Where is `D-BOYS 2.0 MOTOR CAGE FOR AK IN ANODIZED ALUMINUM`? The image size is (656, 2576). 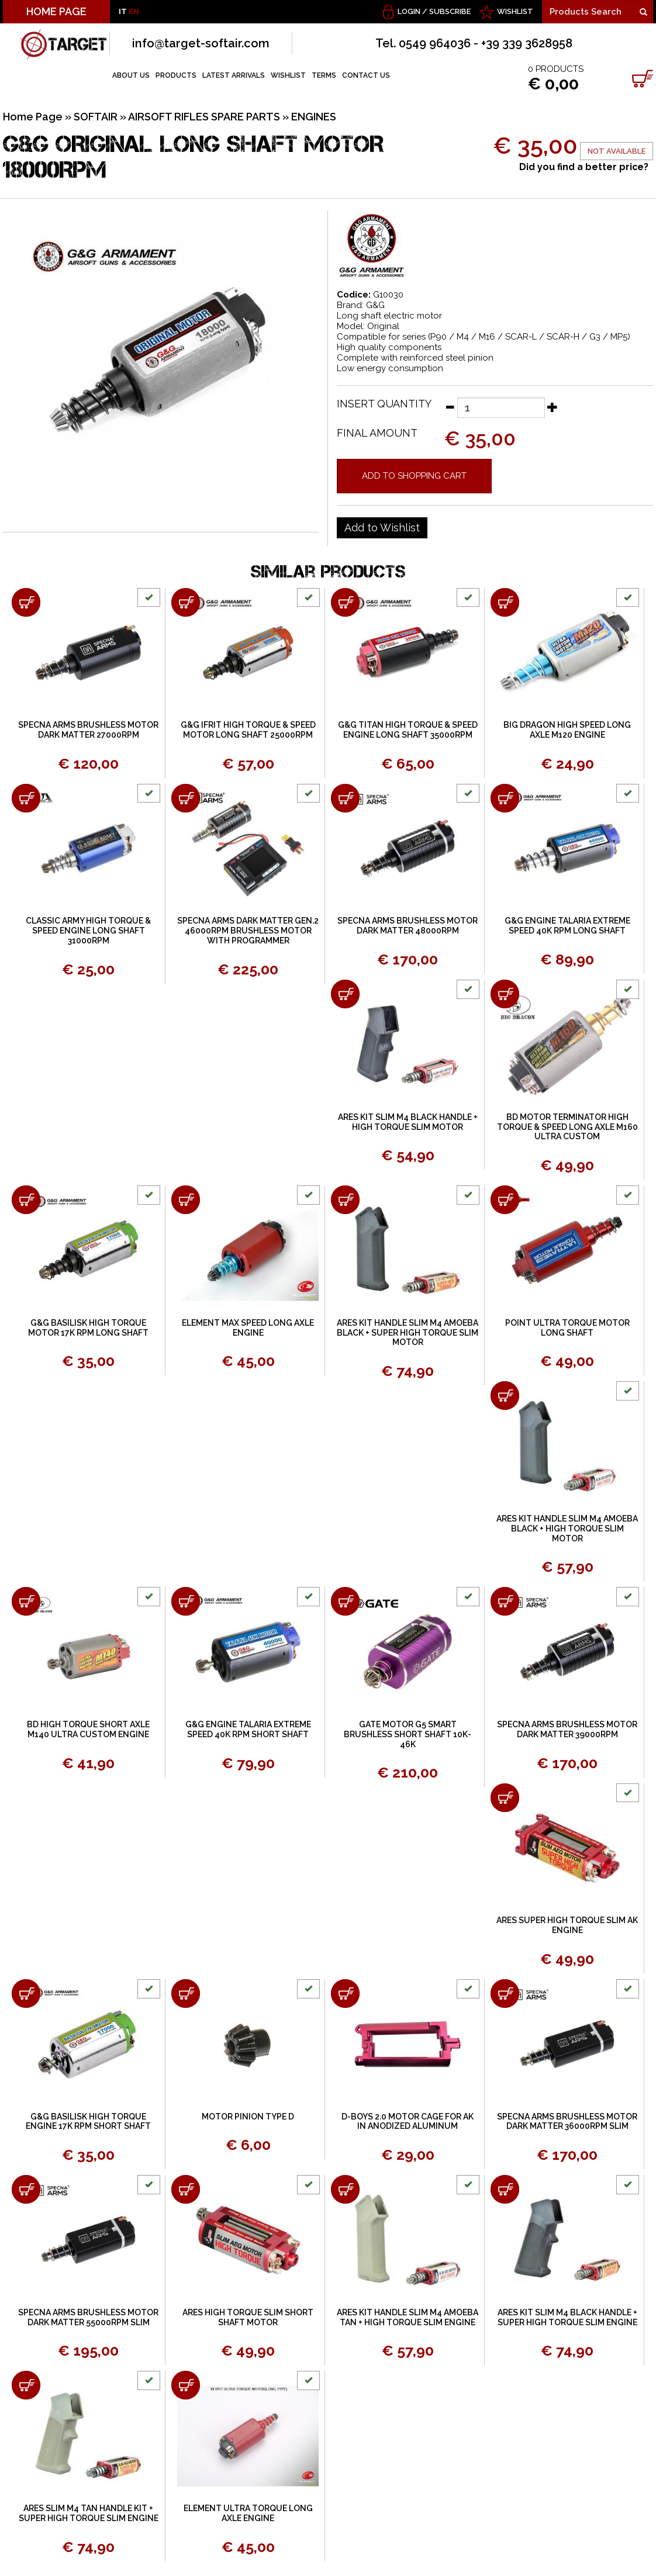
D-BOYS 2.0 MOTOR CAGE FOR AK IN ANODIZED ALUMINUM is located at coordinates (407, 2121).